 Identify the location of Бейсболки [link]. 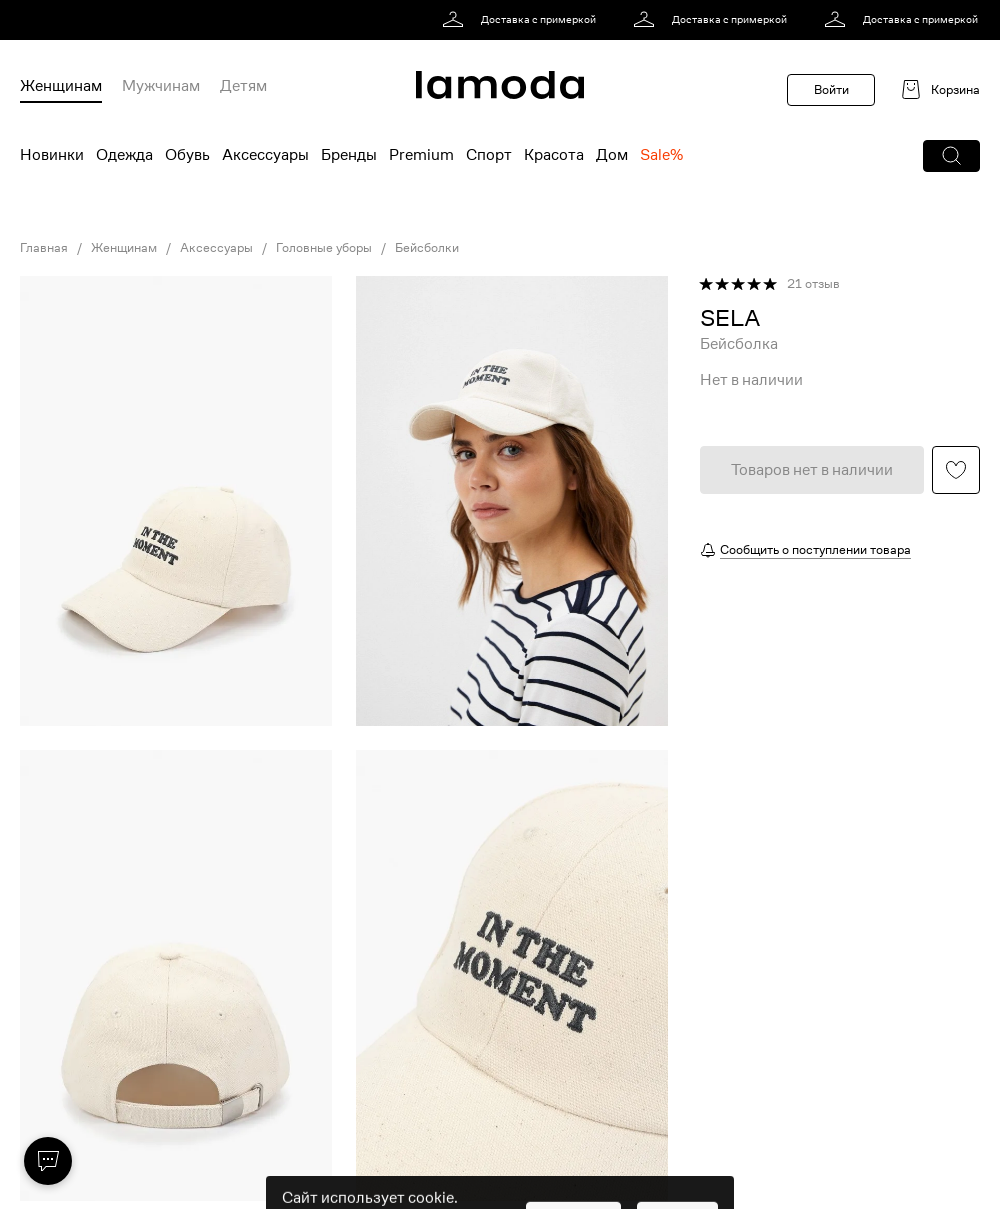
(427, 248).